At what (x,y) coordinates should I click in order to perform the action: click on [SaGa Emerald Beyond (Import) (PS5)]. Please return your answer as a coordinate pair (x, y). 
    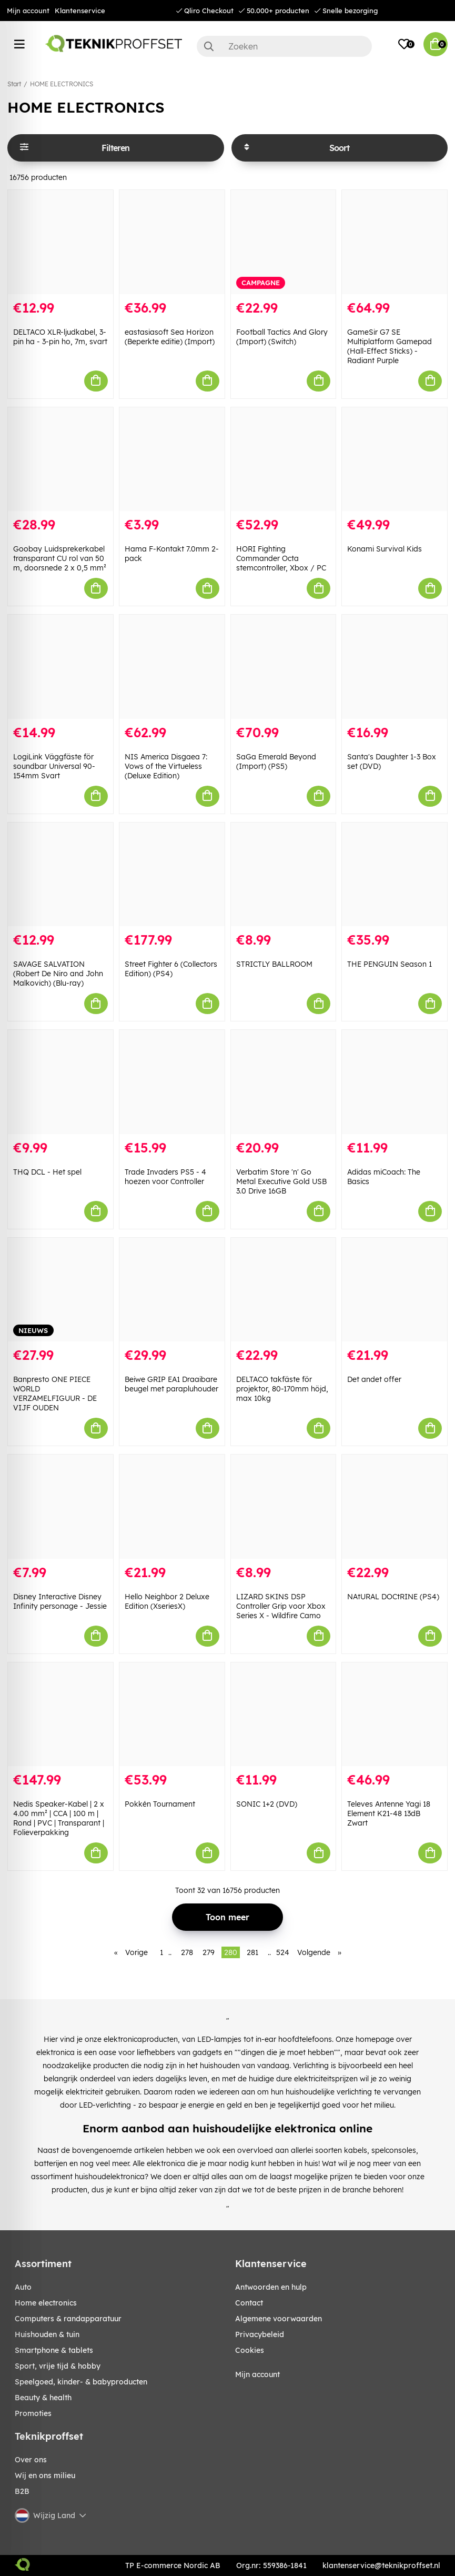
    Looking at the image, I should click on (283, 667).